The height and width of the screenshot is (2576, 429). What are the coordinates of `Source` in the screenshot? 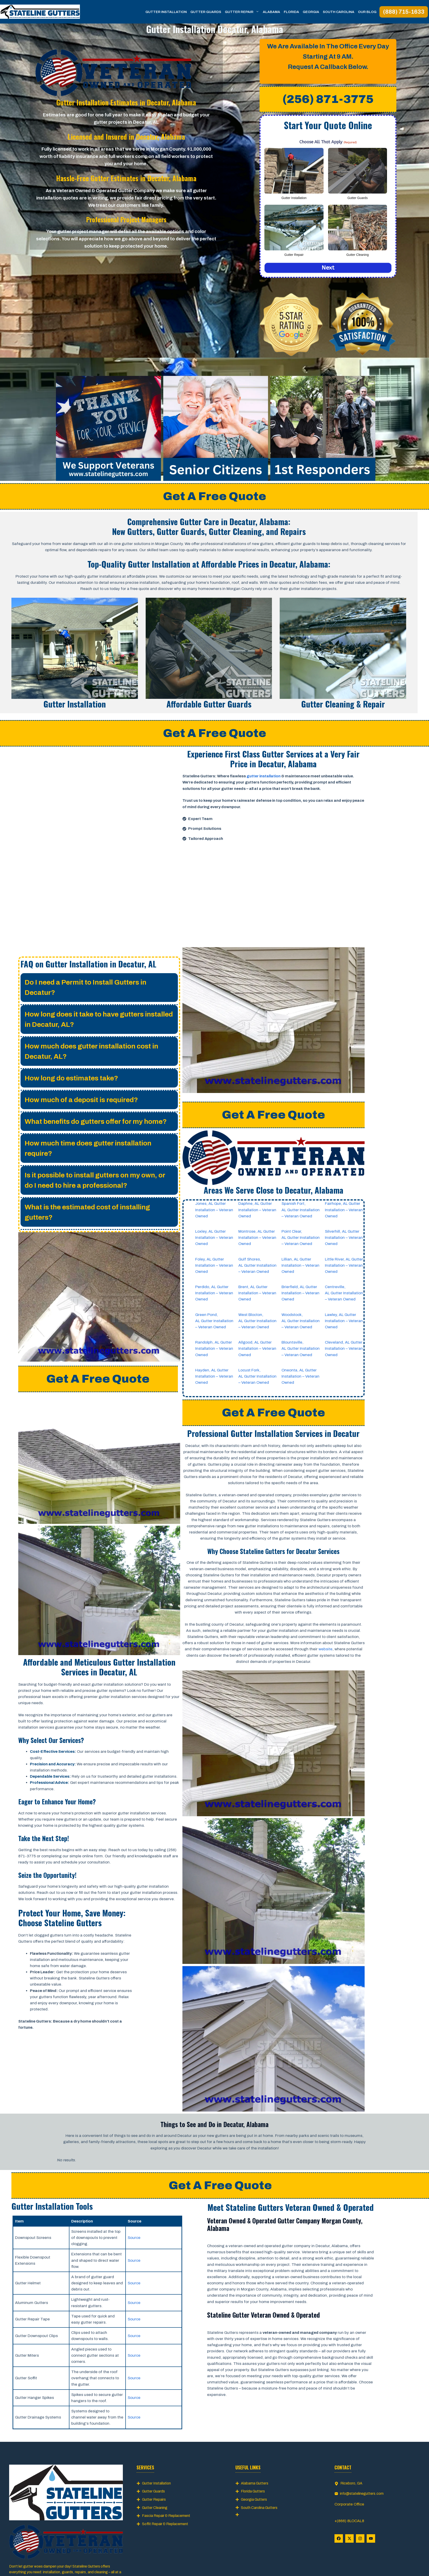 It's located at (134, 2237).